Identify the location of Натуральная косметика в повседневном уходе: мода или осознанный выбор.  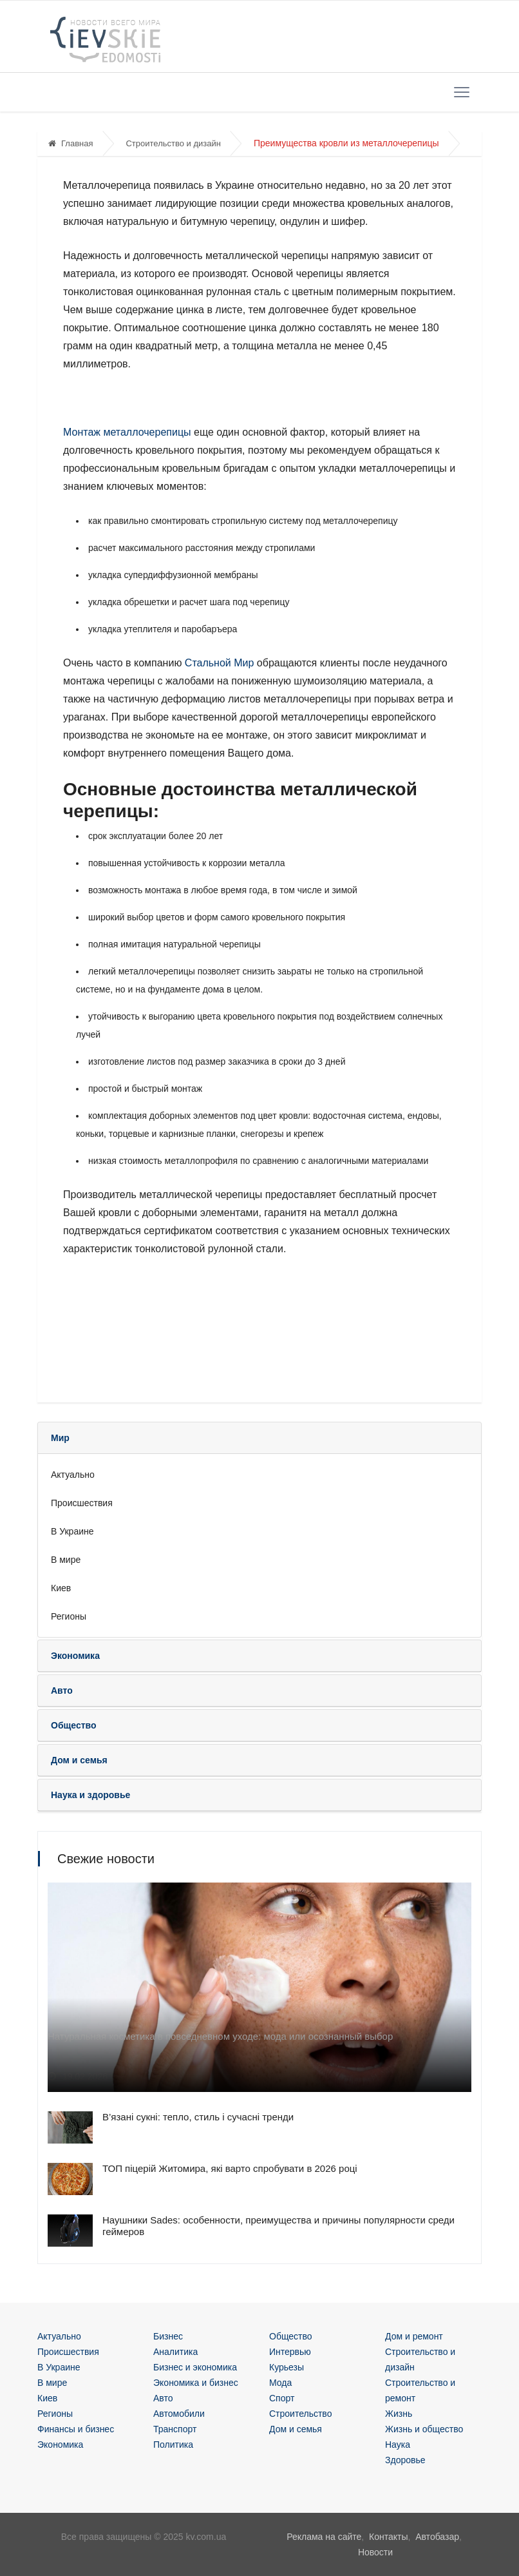
(220, 2036).